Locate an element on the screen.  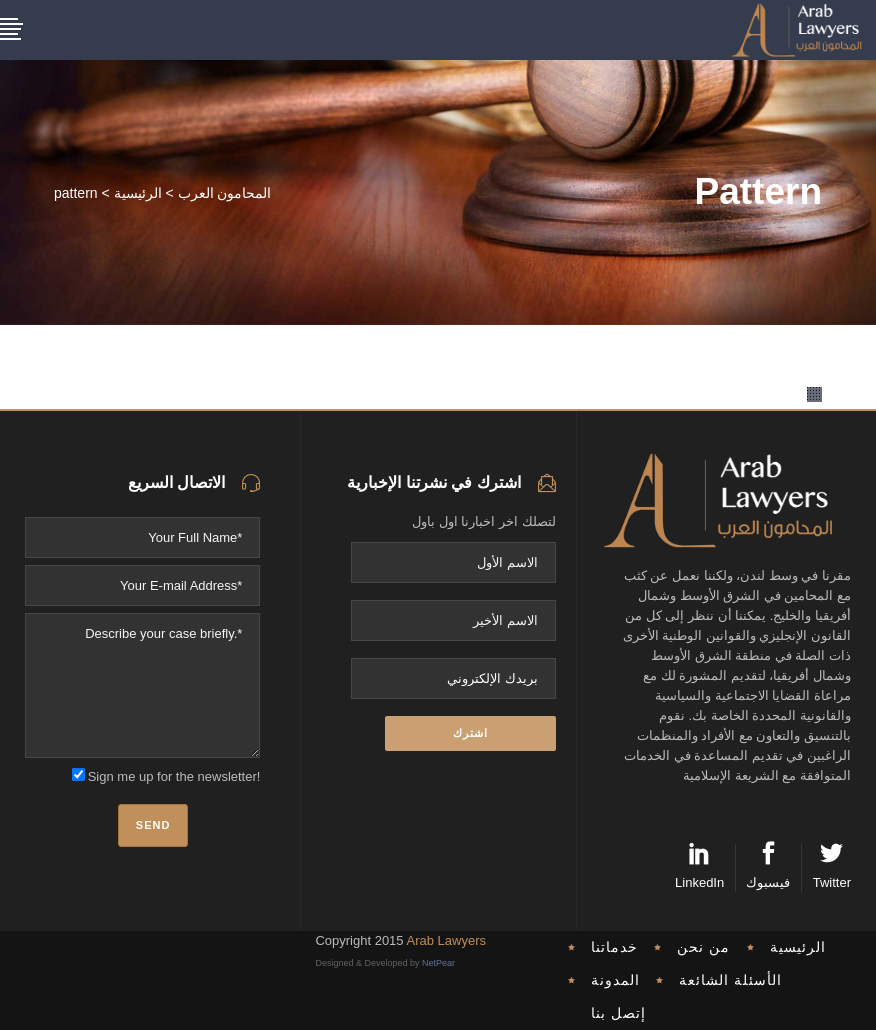
من نحن is located at coordinates (703, 947).